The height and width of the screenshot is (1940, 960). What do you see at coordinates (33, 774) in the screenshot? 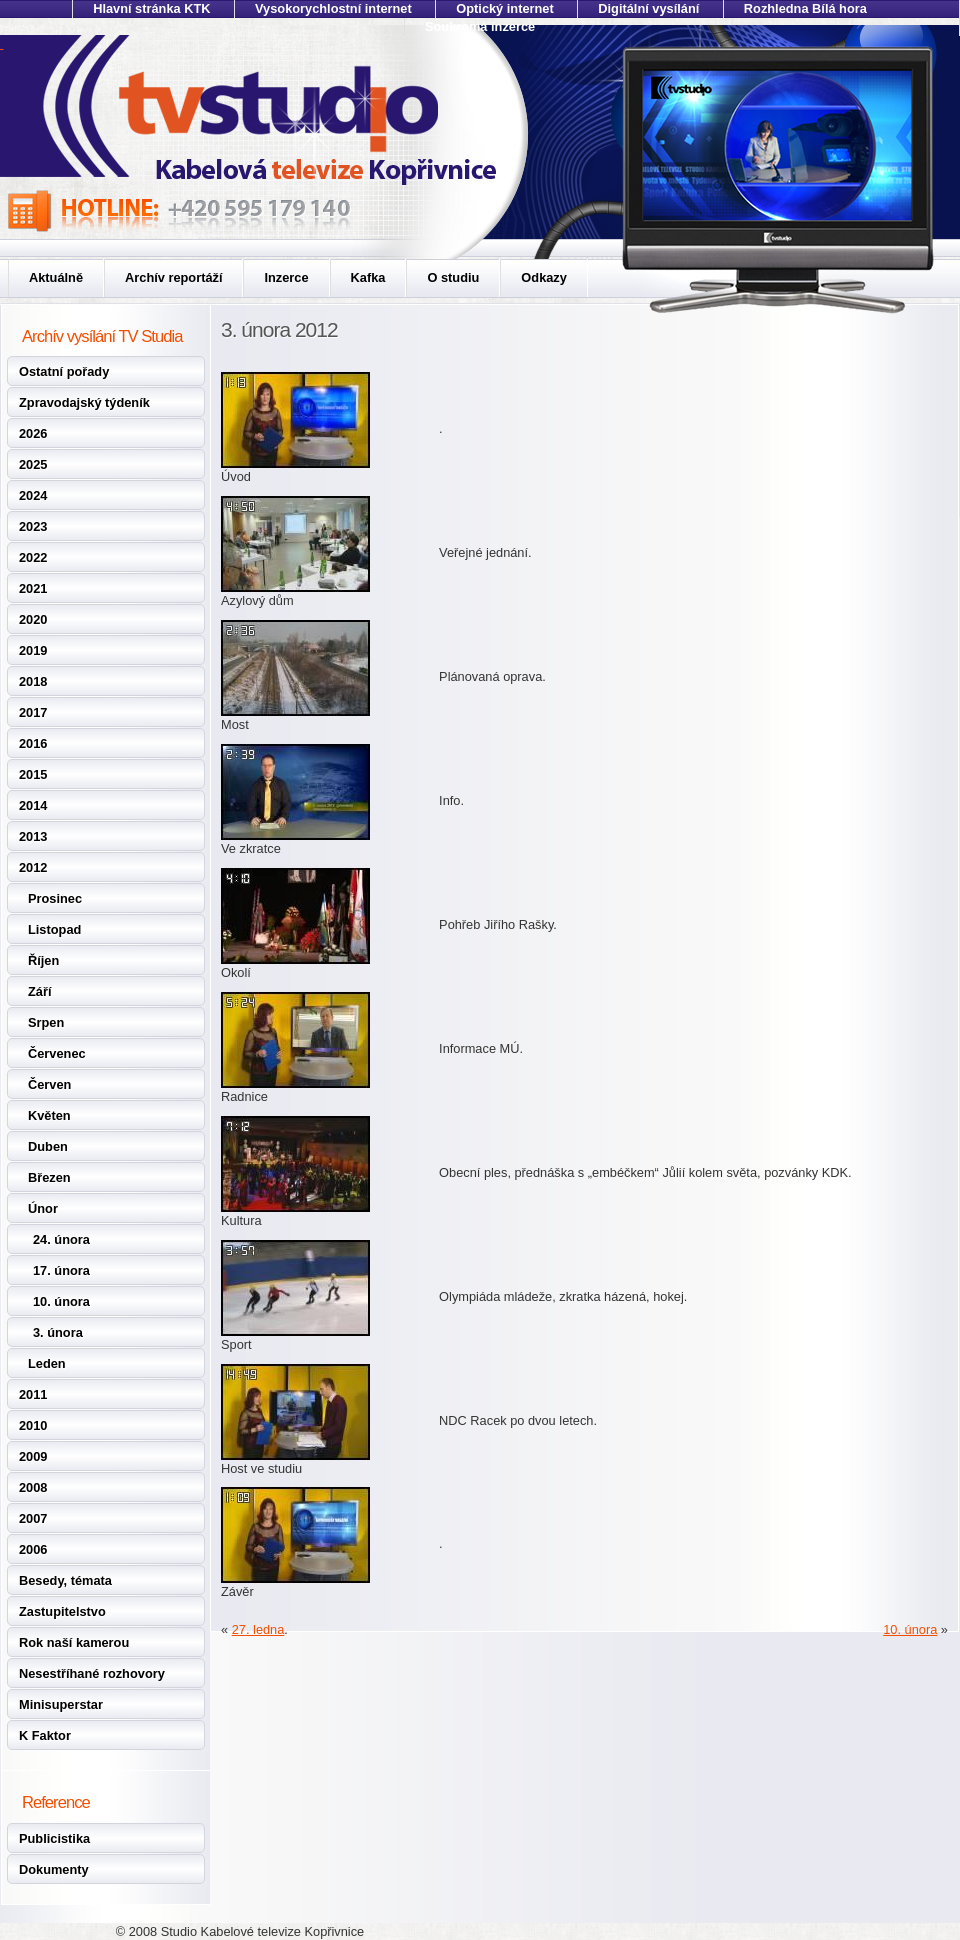
I see `2015` at bounding box center [33, 774].